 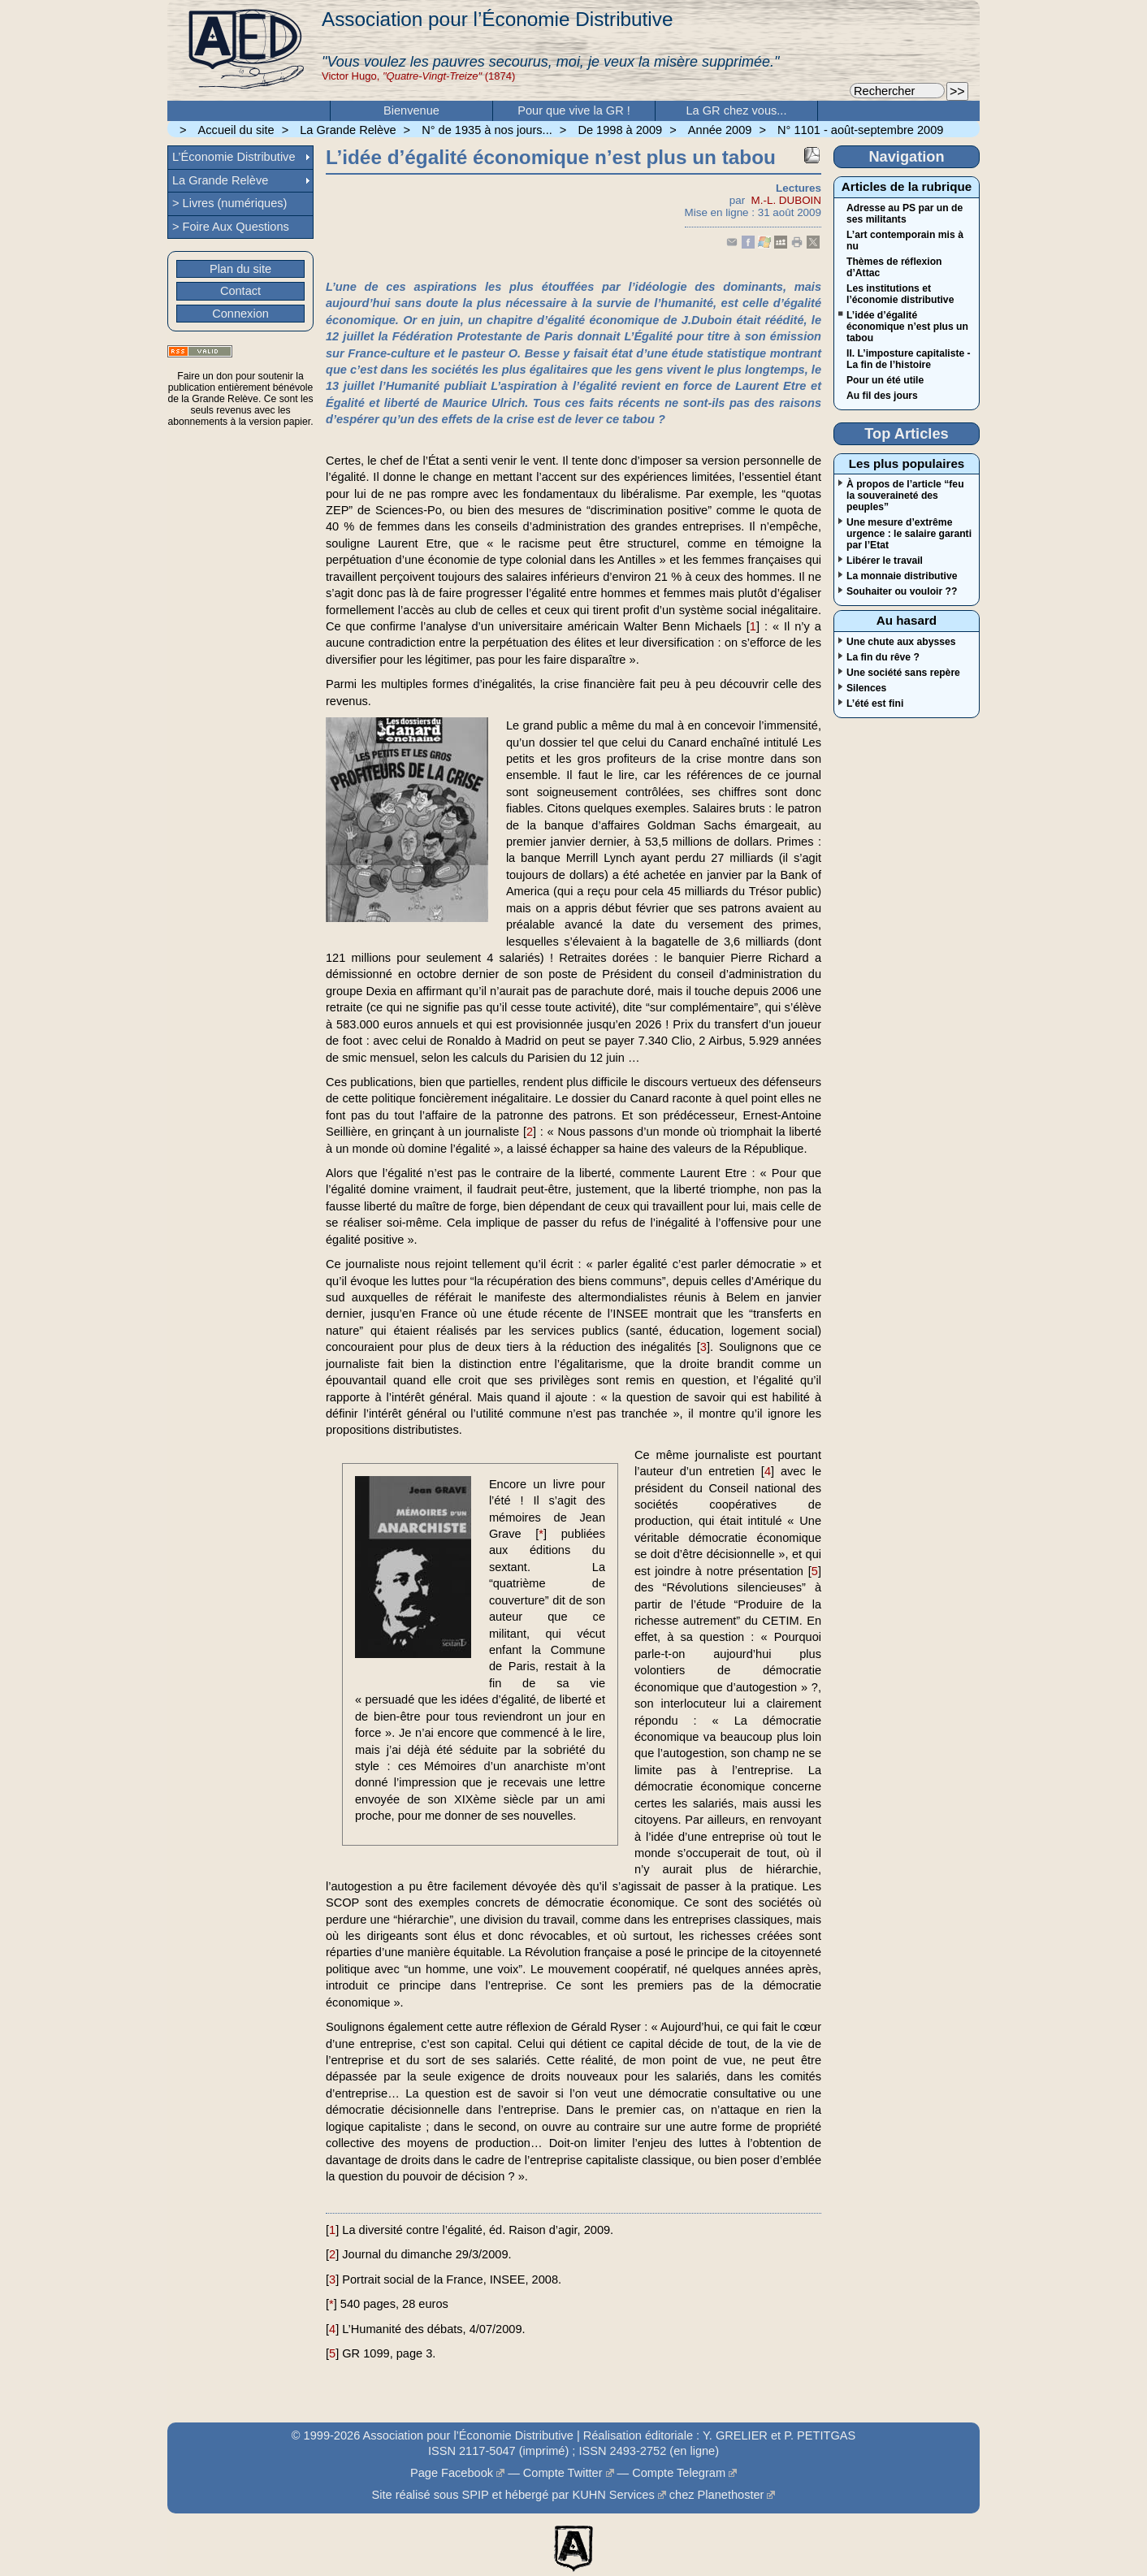 I want to click on La fin du rêve ?, so click(x=883, y=657).